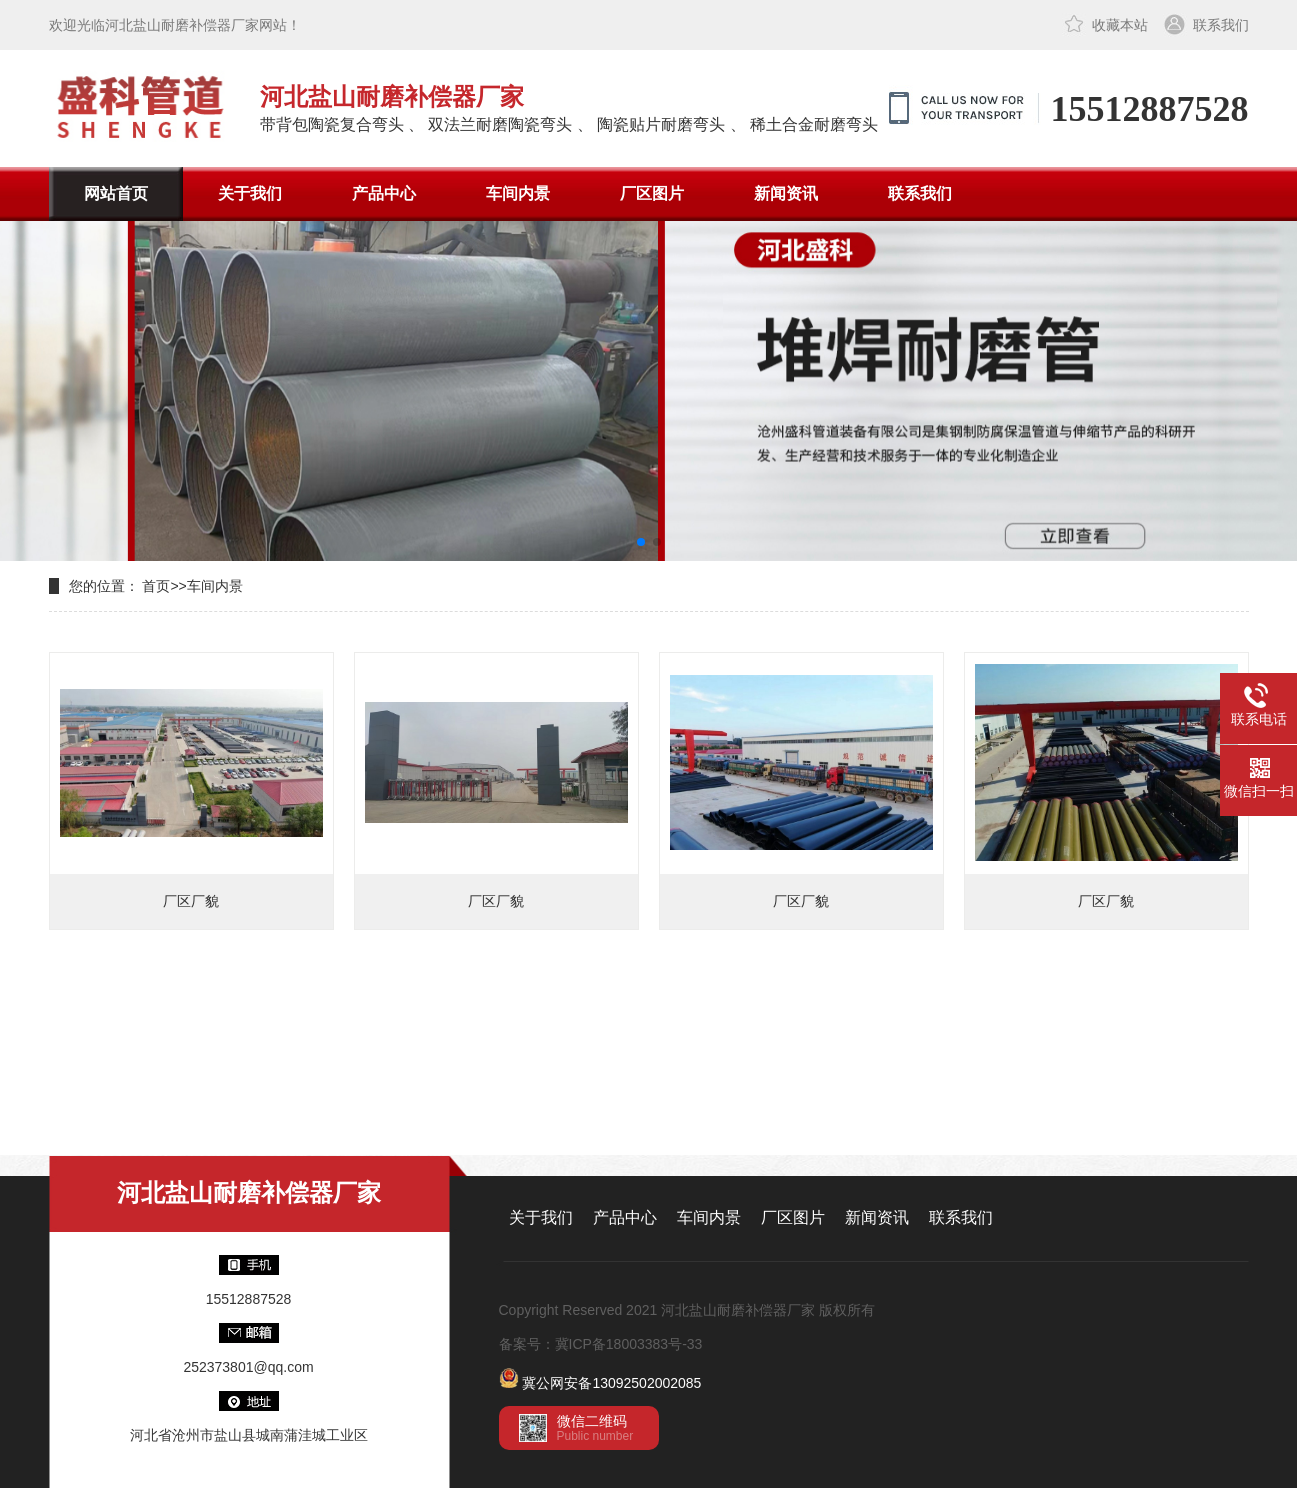 The height and width of the screenshot is (1488, 1297). I want to click on 陶瓷贴片耐磨弯头, so click(661, 124).